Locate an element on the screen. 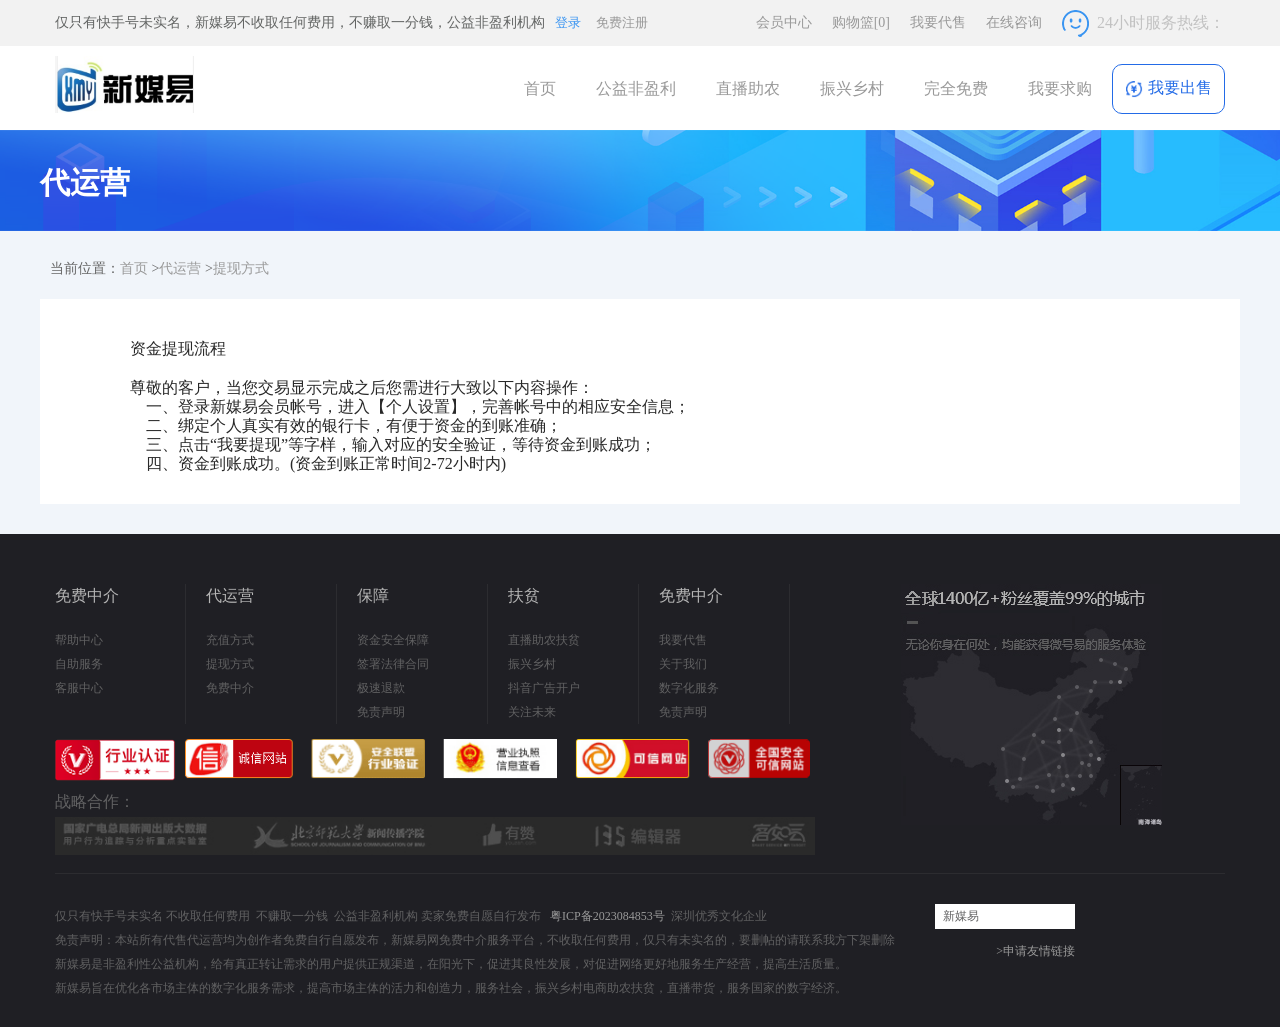 This screenshot has height=1027, width=1280. >申请友情链接 is located at coordinates (1035, 951).